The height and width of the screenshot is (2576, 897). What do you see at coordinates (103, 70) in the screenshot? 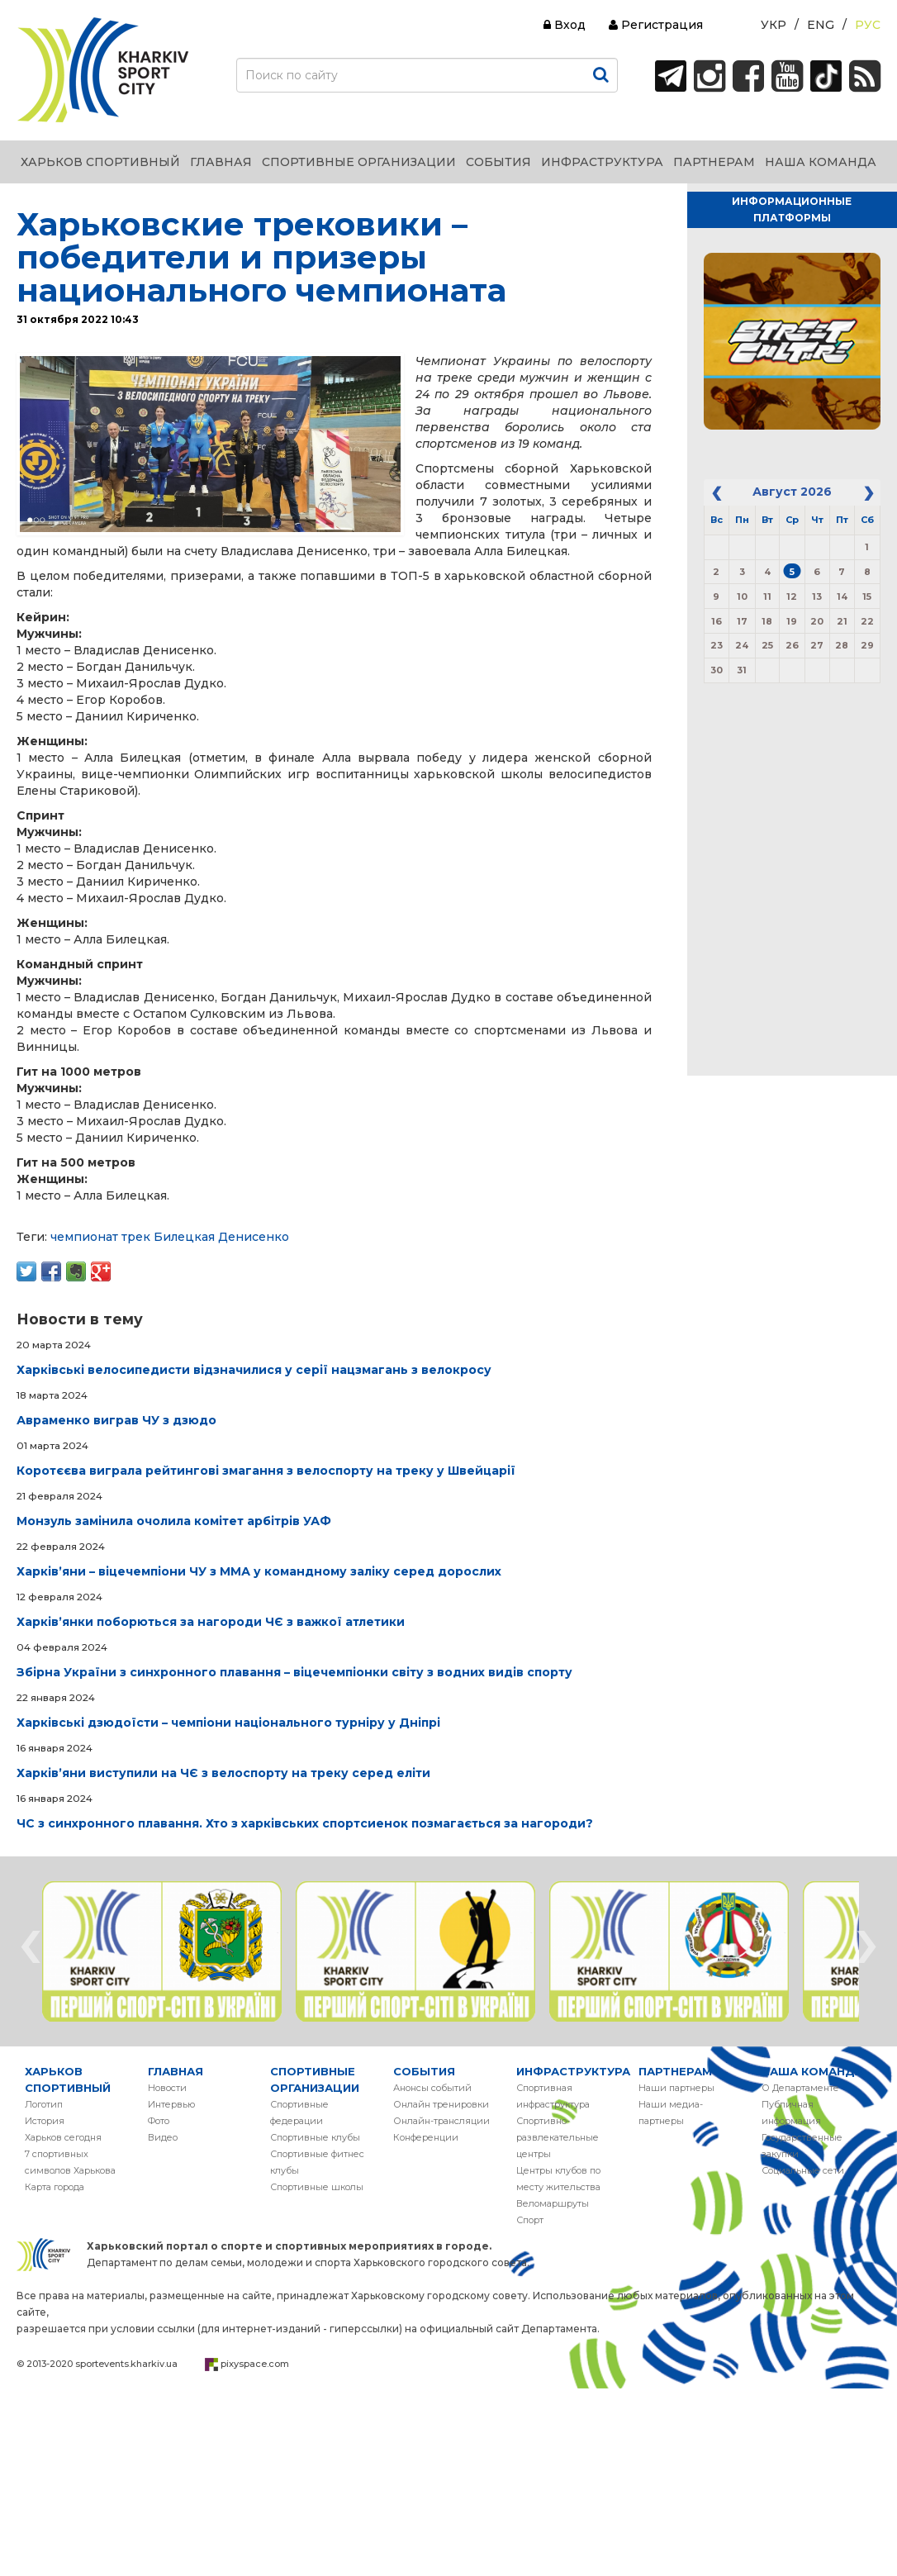
I see `ХАРЬКОВ СПОРТИВНЫЙ | KHARKIV SPORT CITY` at bounding box center [103, 70].